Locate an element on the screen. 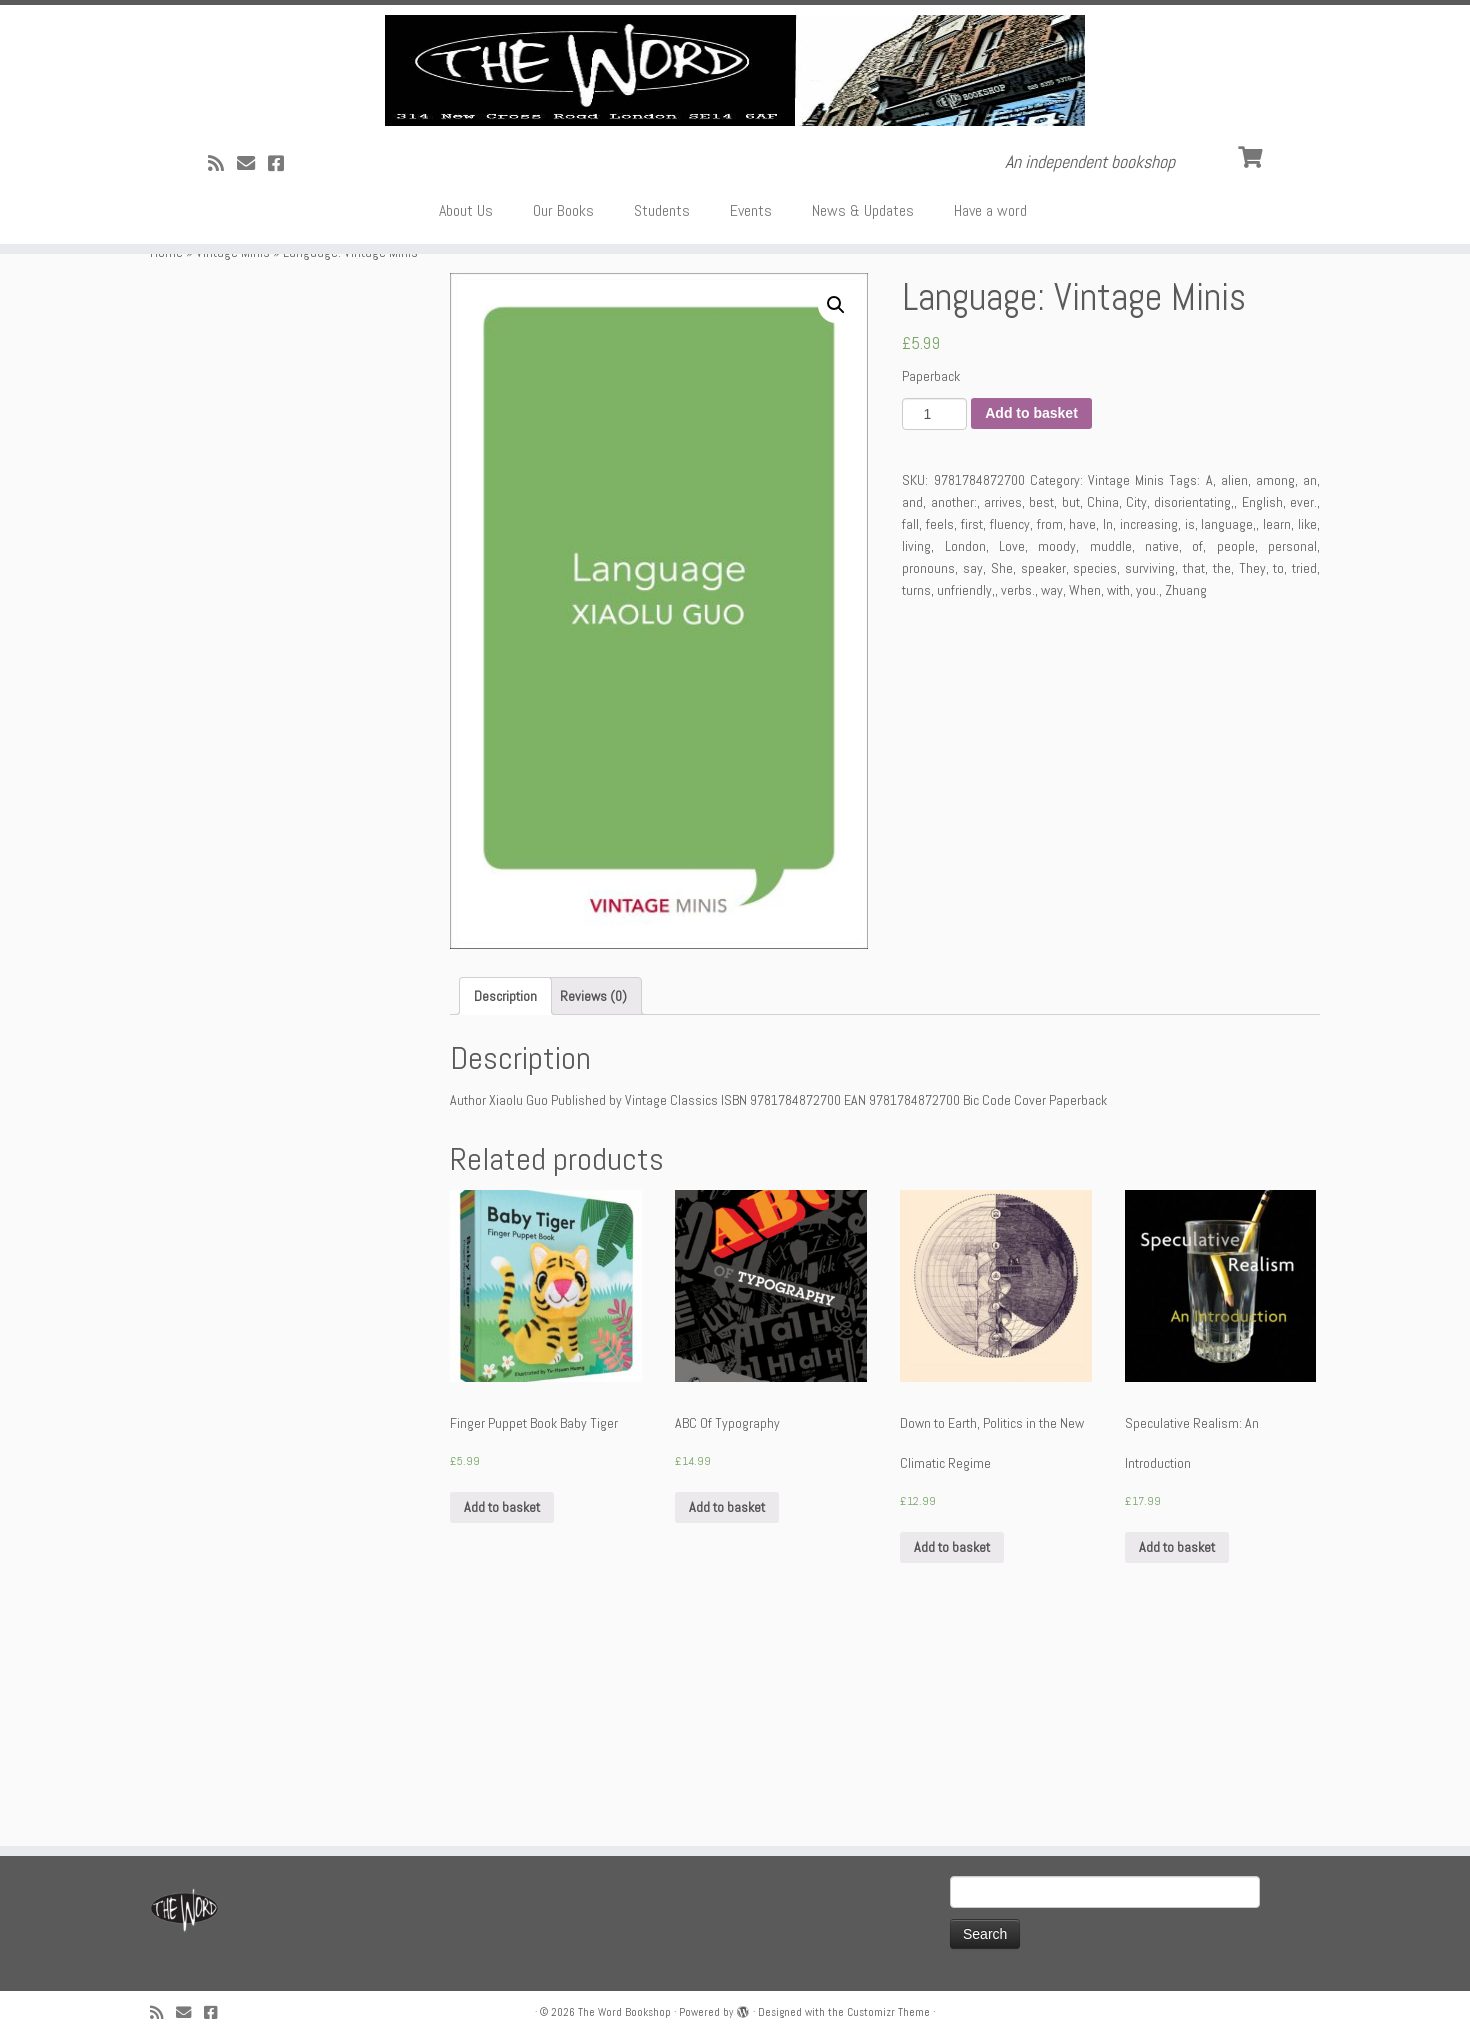 The image size is (1470, 2043). way is located at coordinates (1052, 797).